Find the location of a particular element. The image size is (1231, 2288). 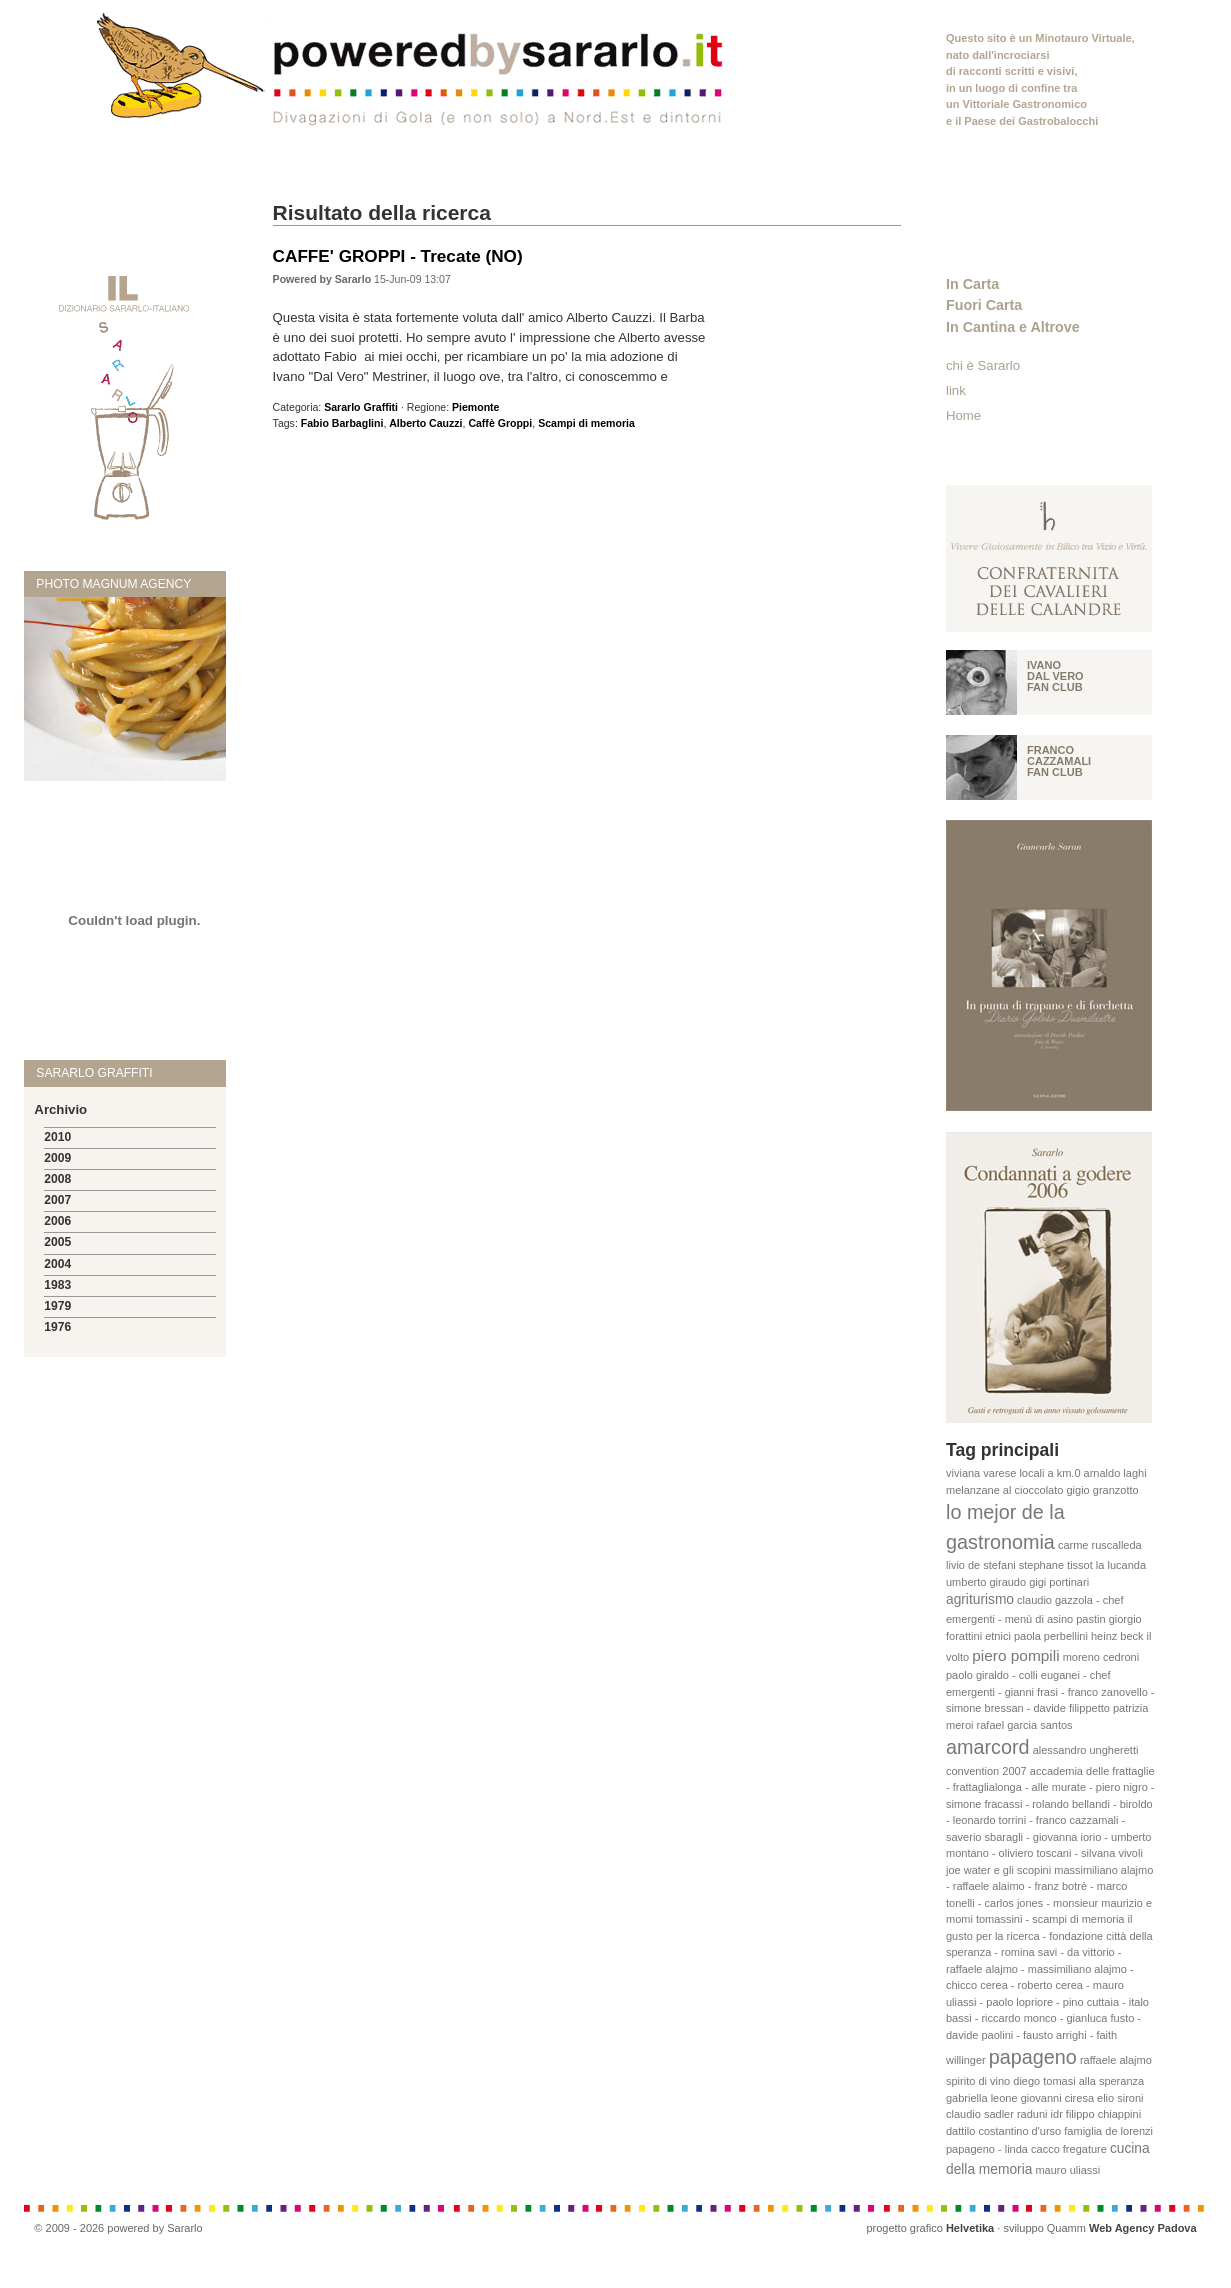

gabriella leone is located at coordinates (982, 2098).